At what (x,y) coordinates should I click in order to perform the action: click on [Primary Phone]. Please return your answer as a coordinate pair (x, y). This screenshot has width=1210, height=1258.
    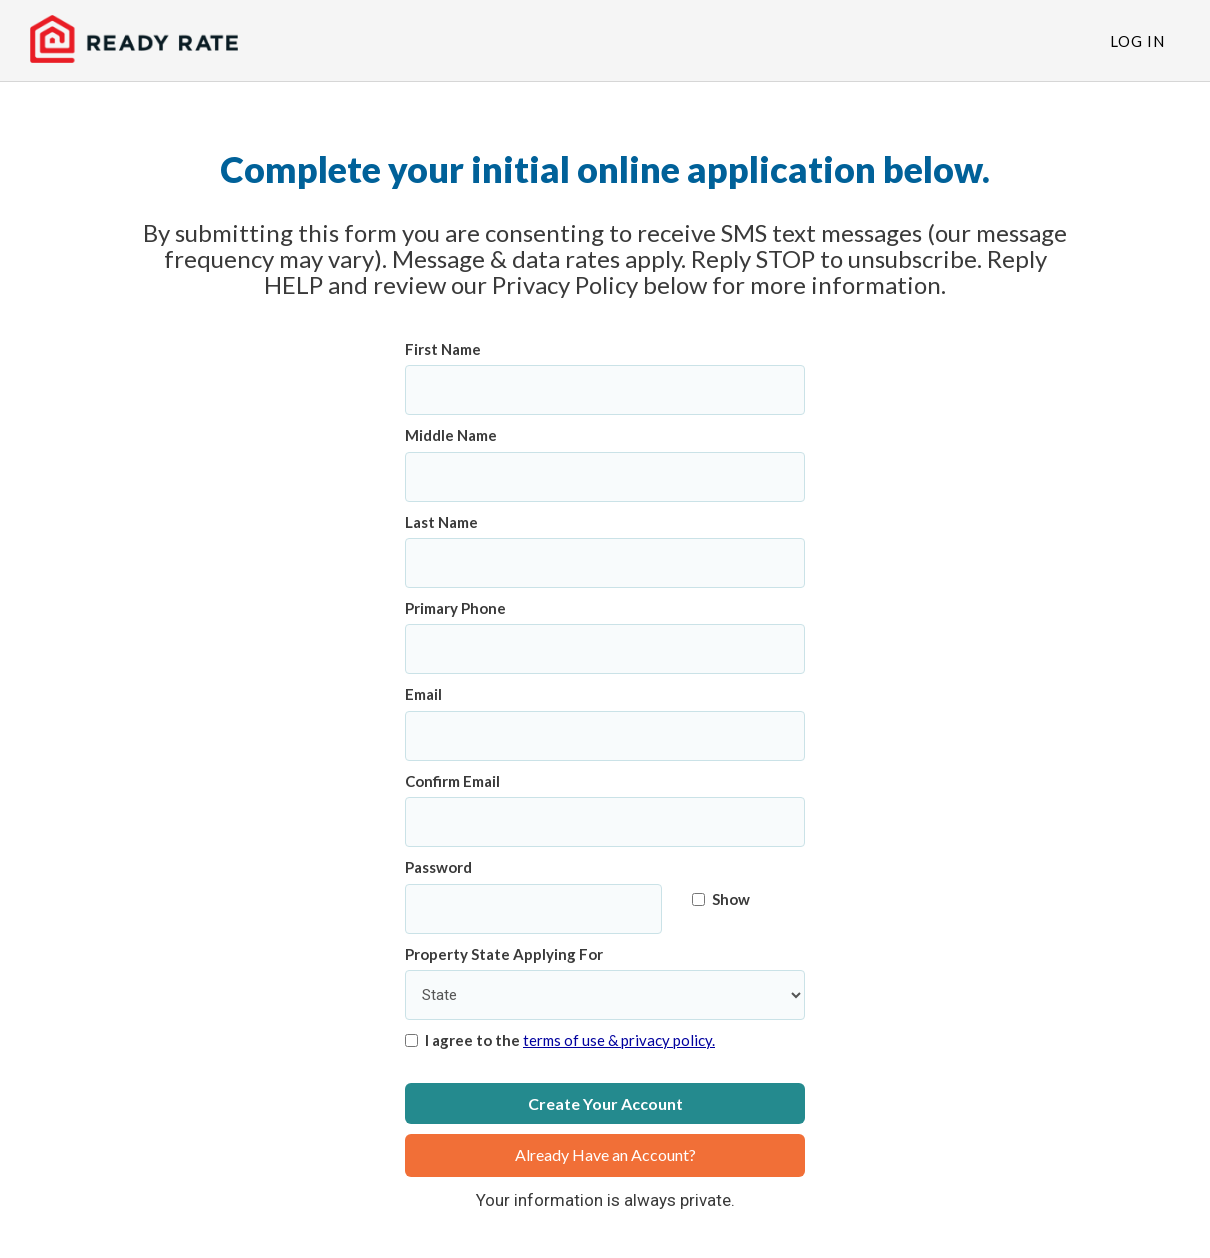
    Looking at the image, I should click on (605, 649).